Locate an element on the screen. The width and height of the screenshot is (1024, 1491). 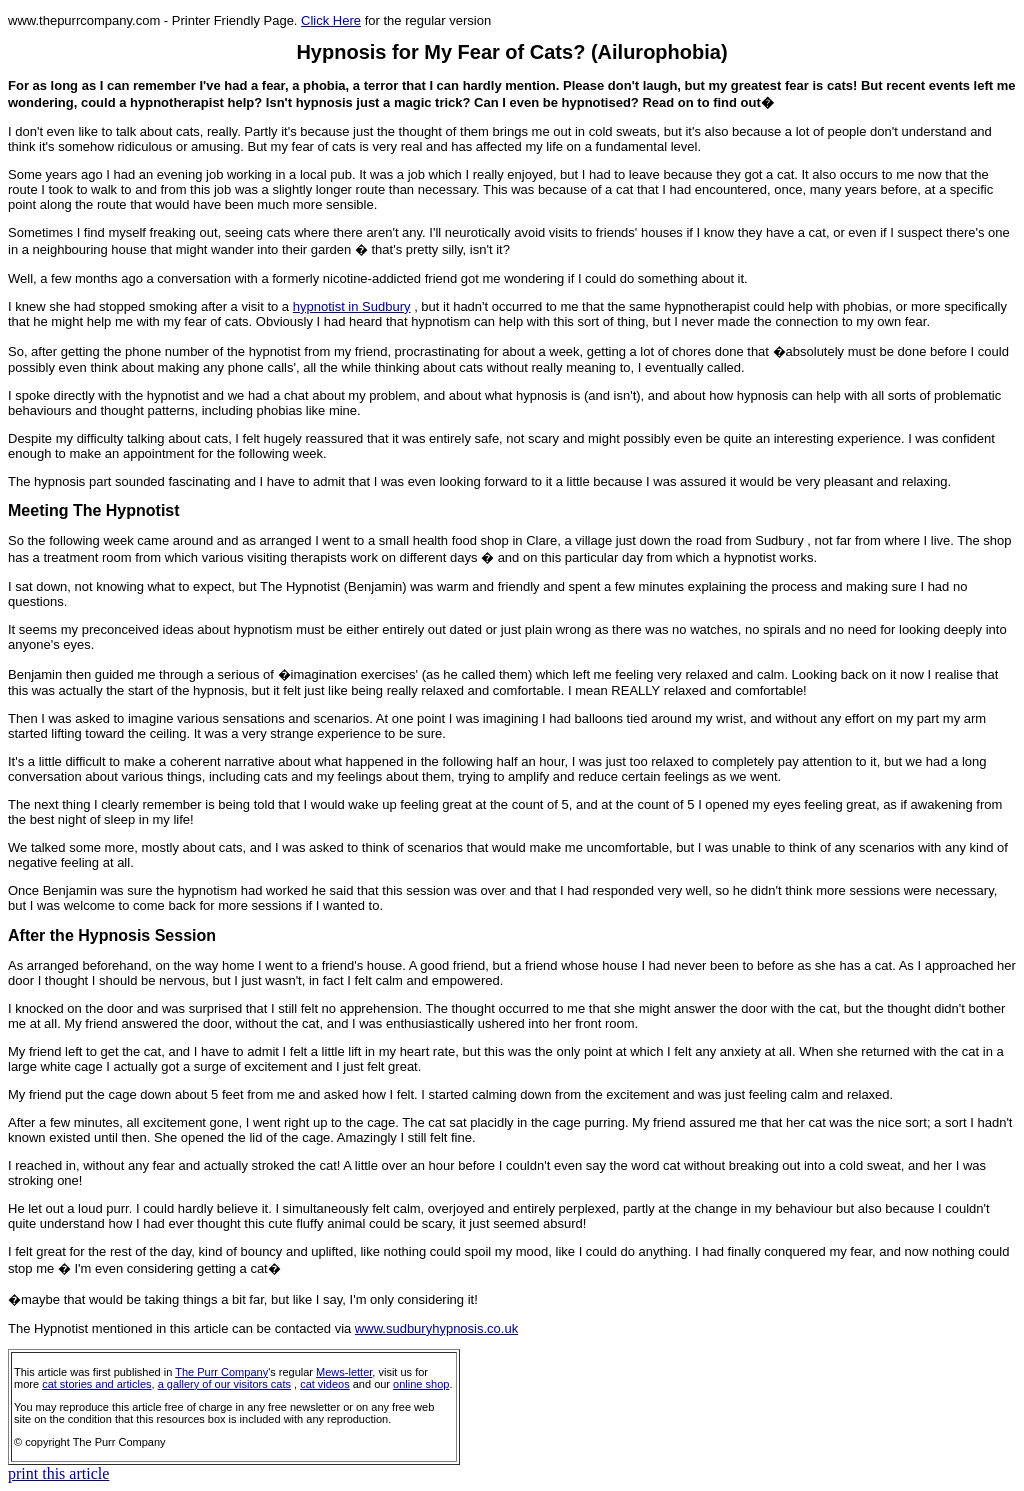
Mews-letter is located at coordinates (344, 1372).